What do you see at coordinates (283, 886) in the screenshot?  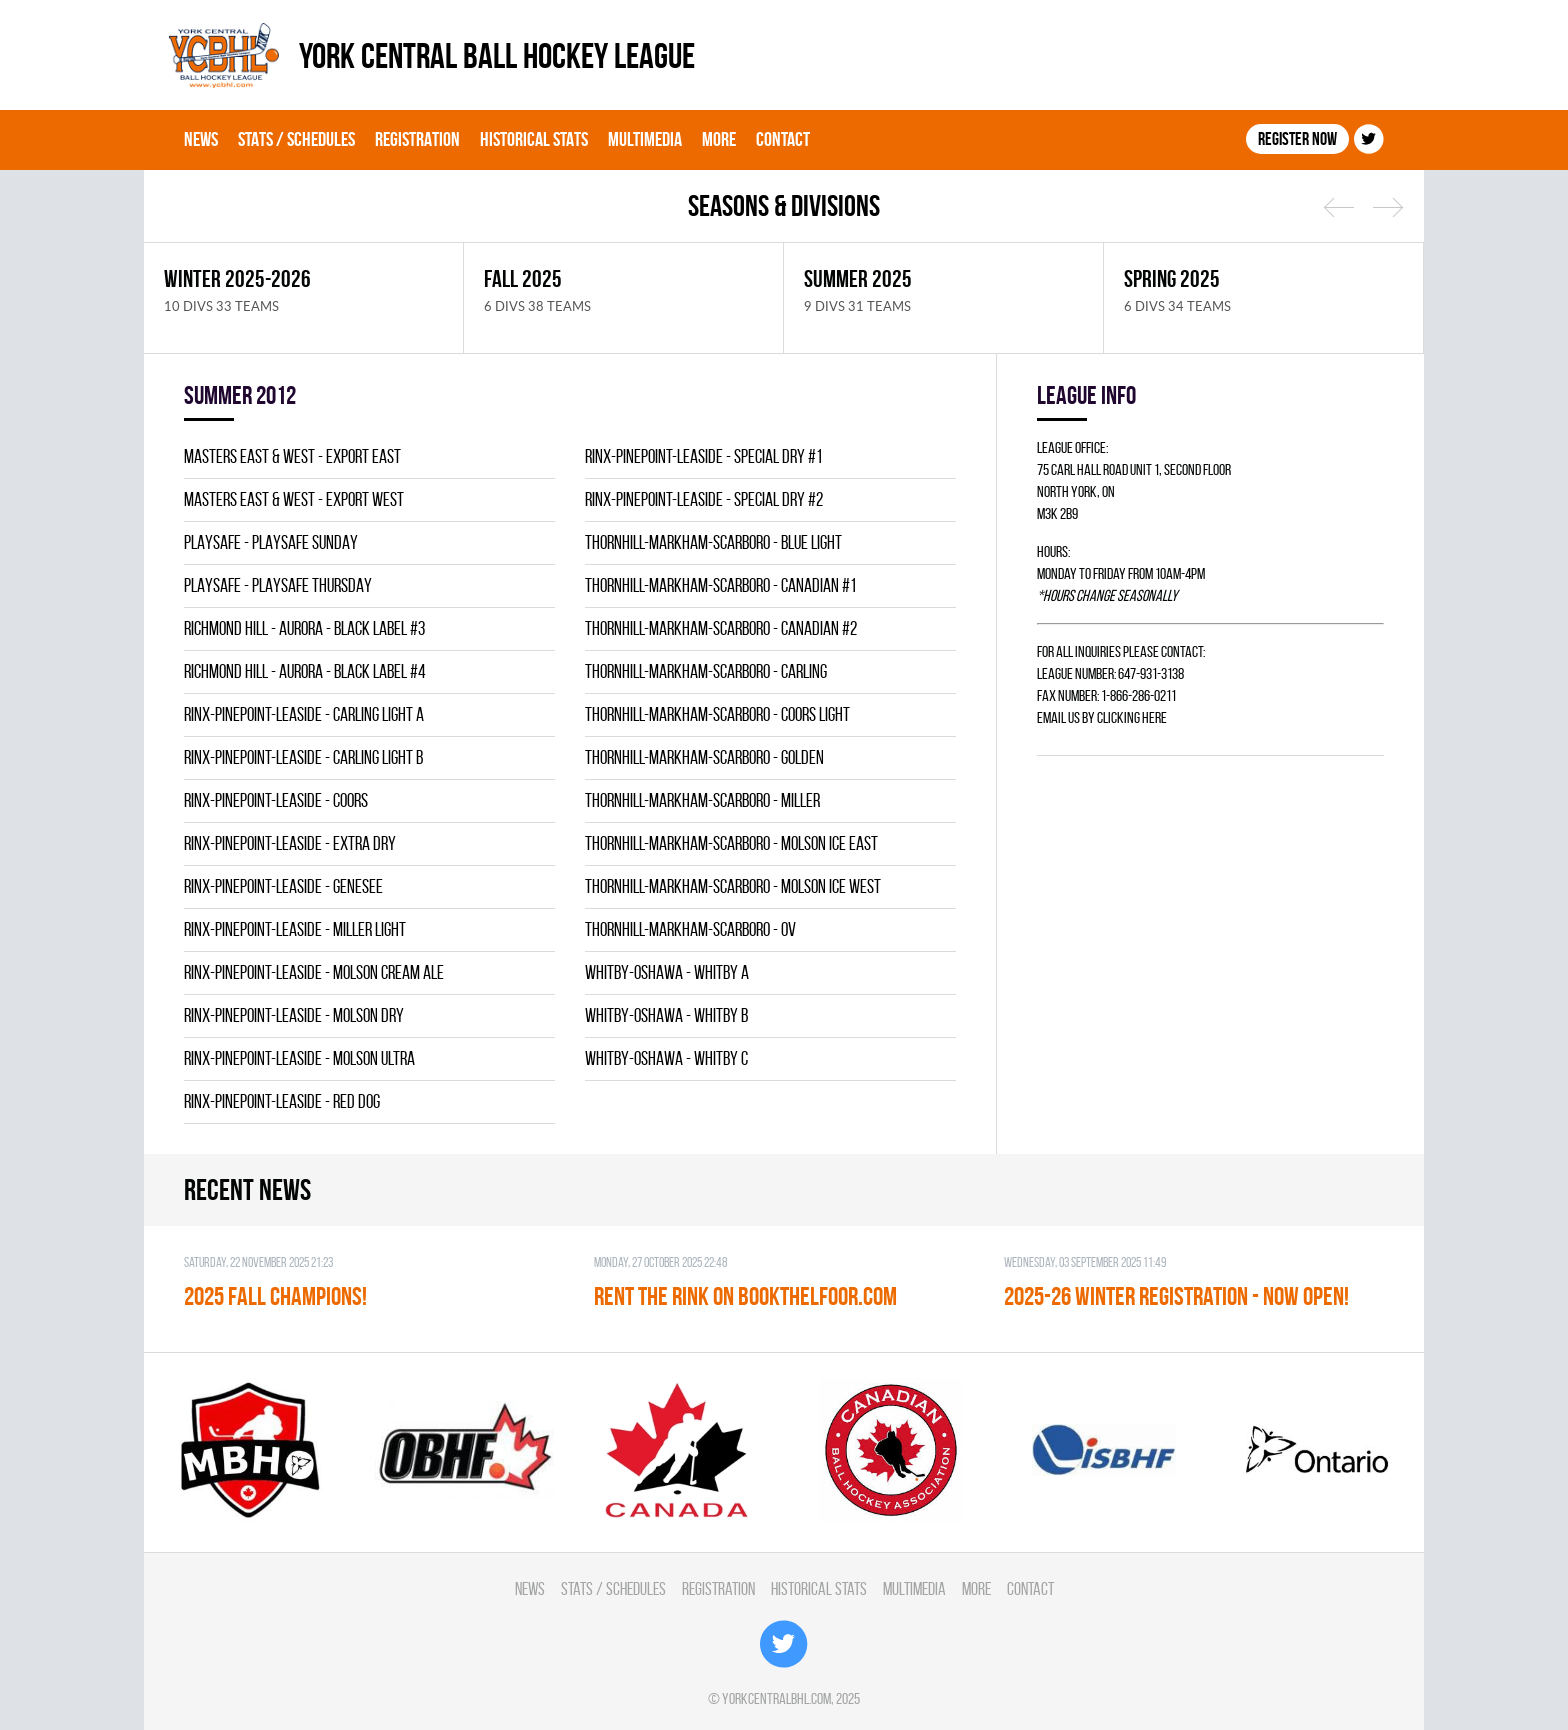 I see `RINX-PINEPOINT-LEASIDE - GENESEE` at bounding box center [283, 886].